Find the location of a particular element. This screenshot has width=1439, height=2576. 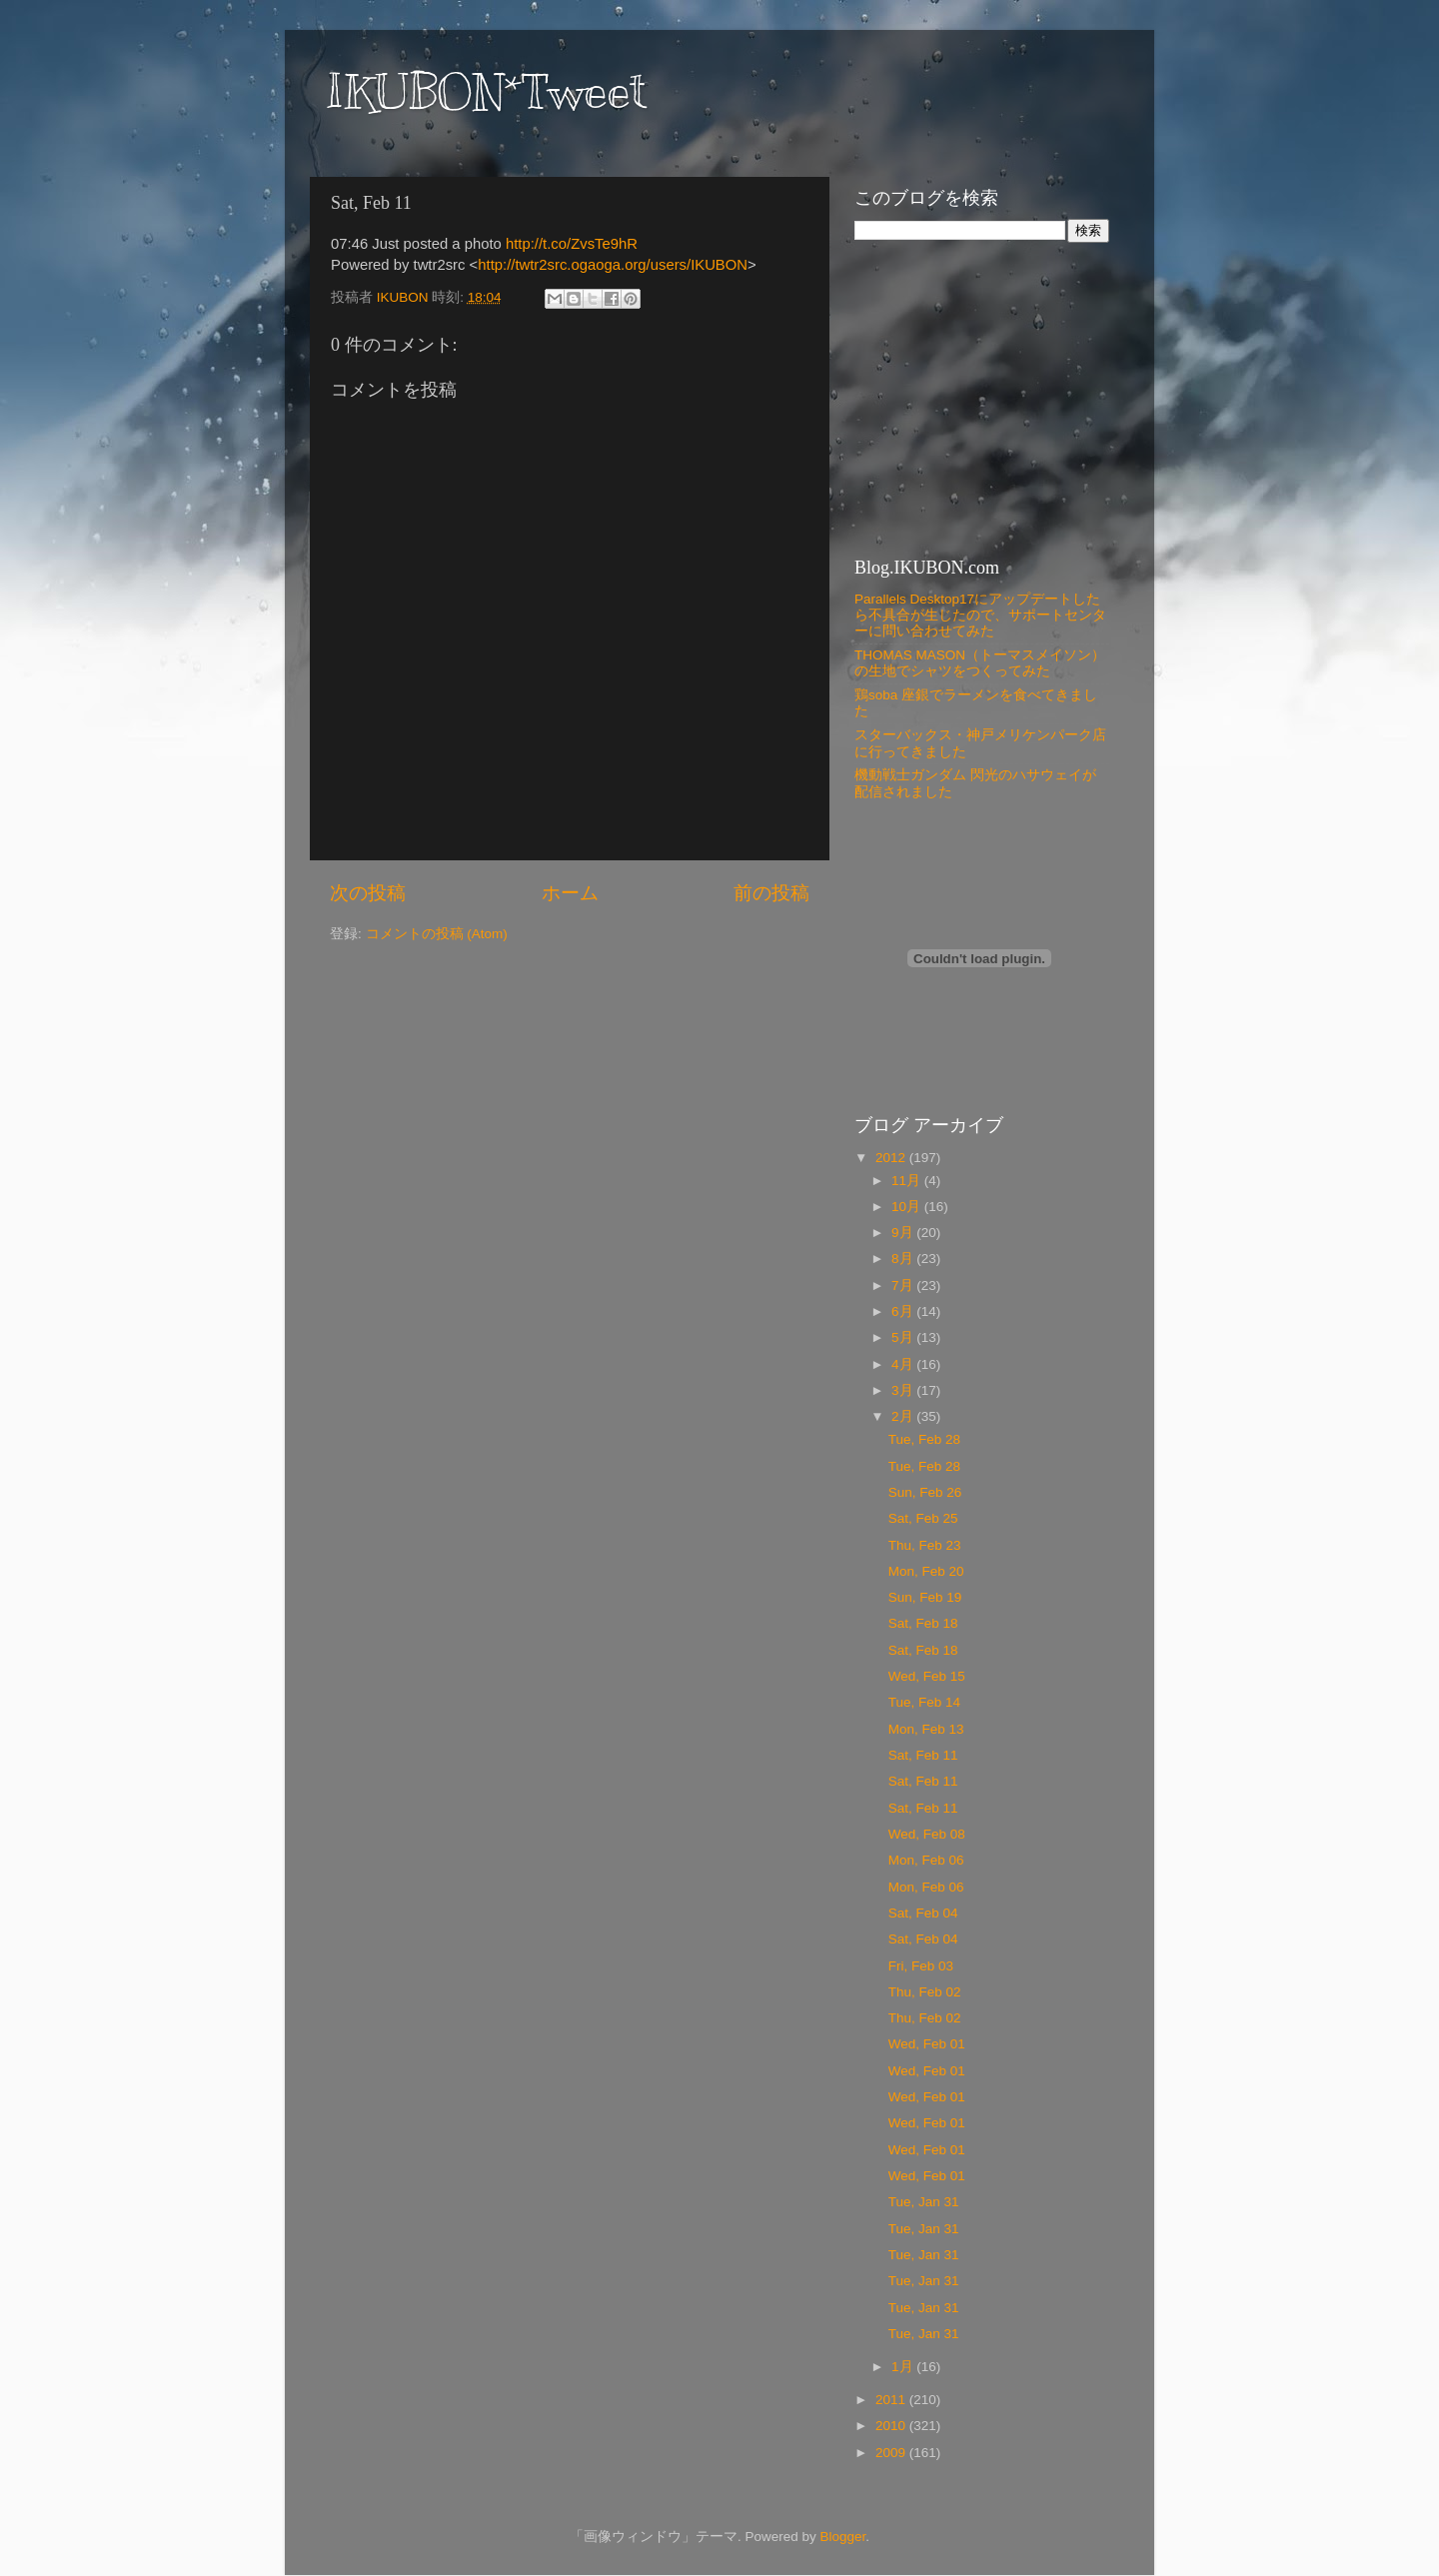

次の投稿 is located at coordinates (368, 892).